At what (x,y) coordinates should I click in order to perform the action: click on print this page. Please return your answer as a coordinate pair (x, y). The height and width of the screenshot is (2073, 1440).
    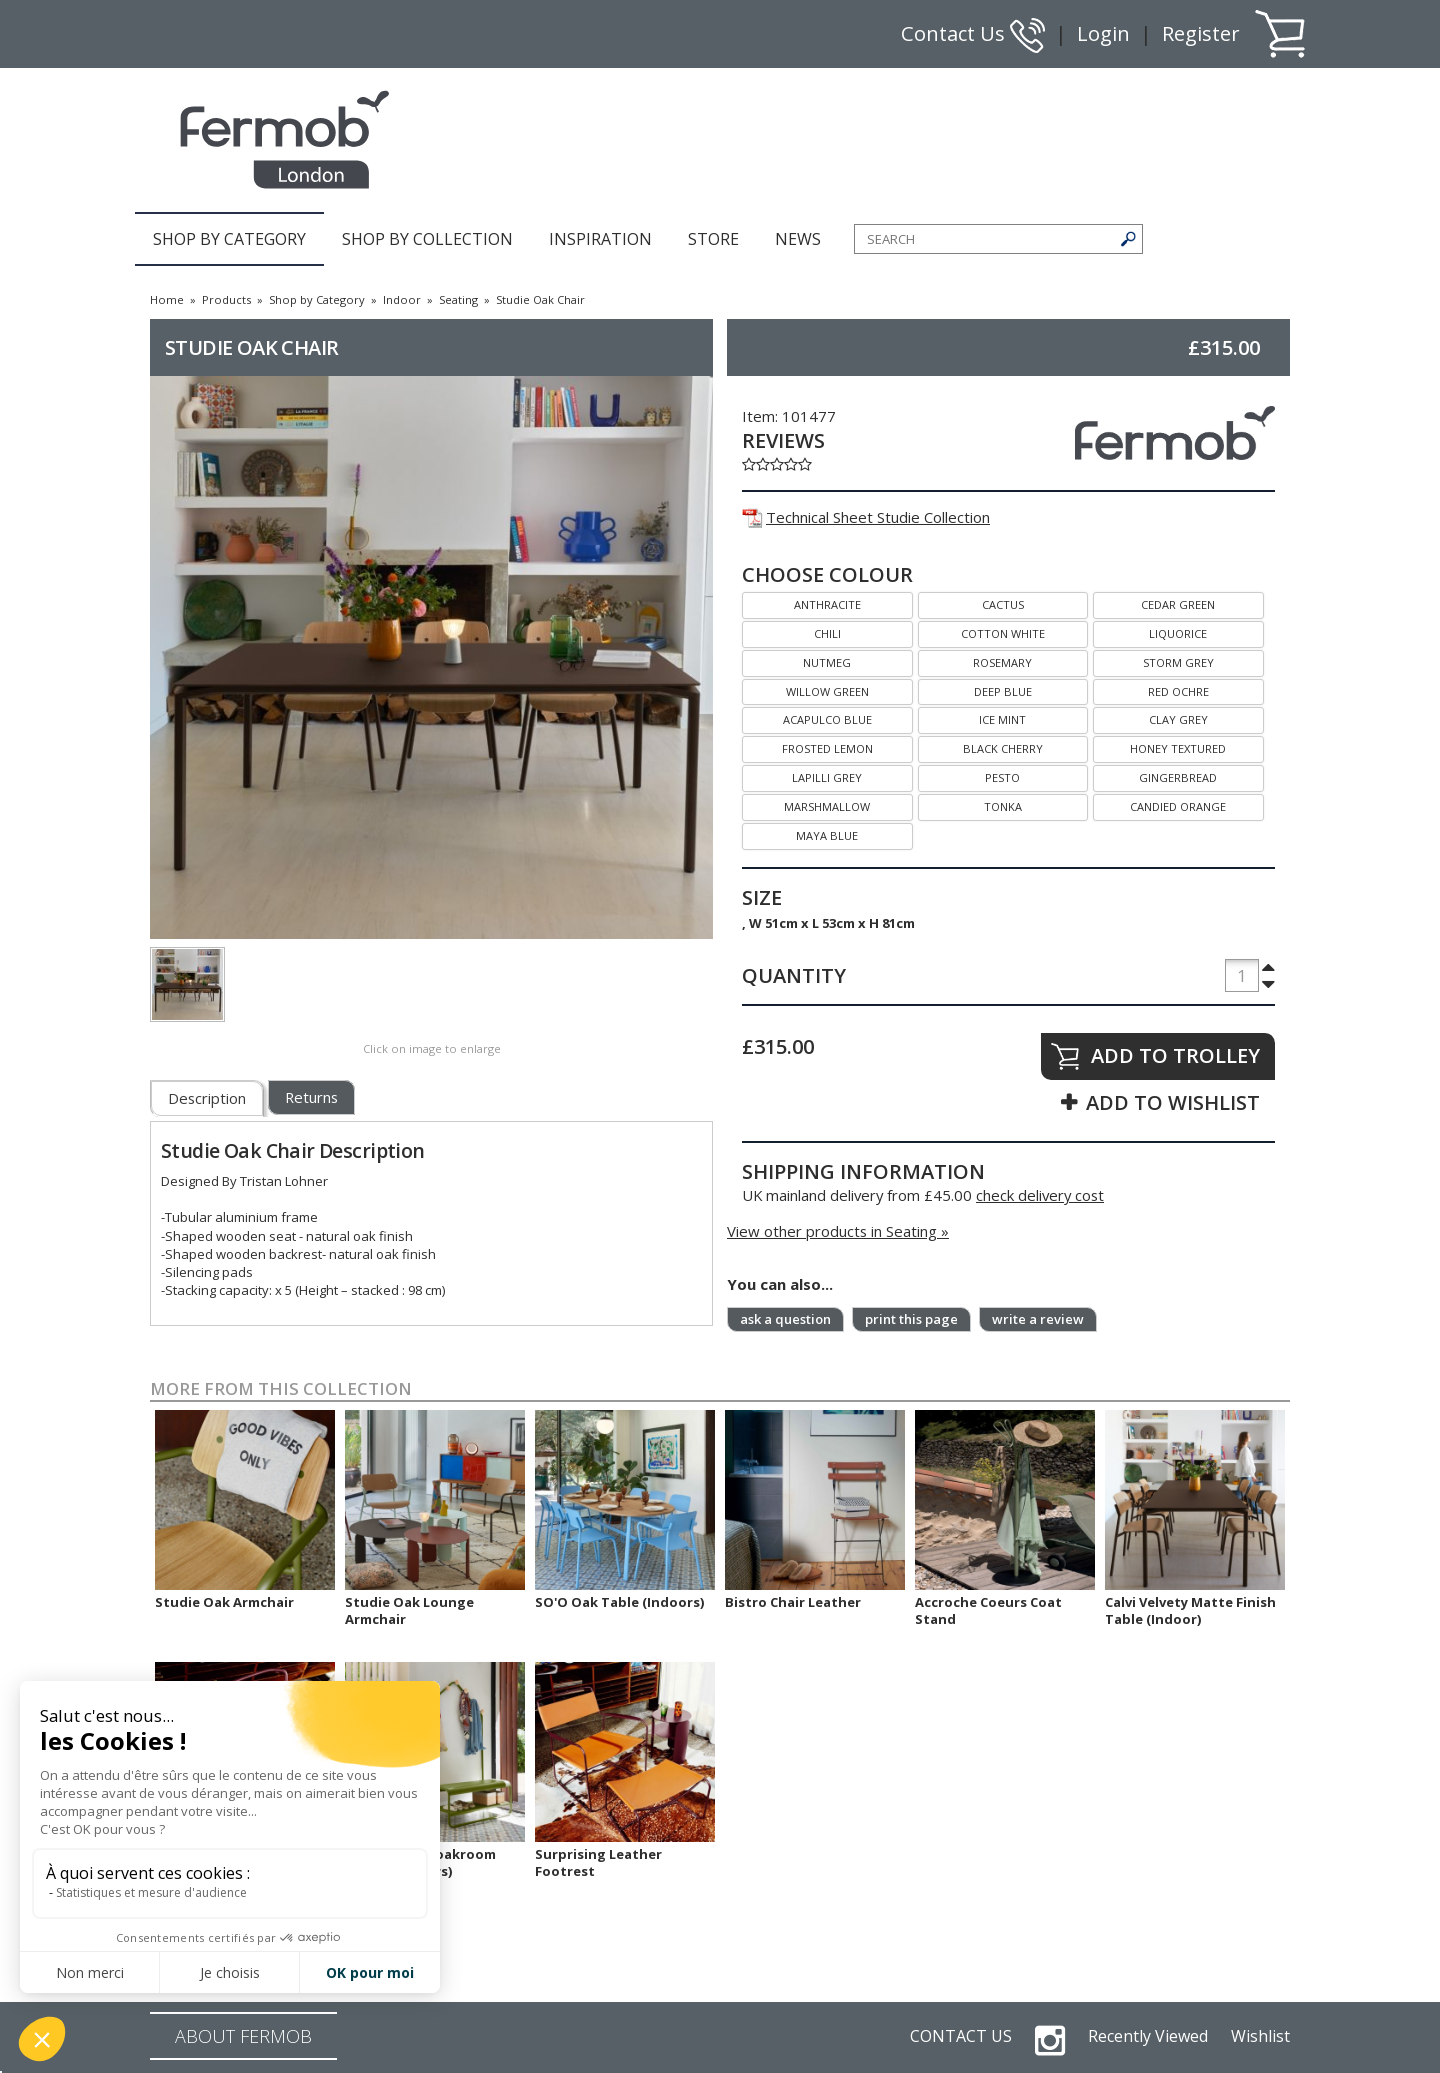
    Looking at the image, I should click on (911, 1319).